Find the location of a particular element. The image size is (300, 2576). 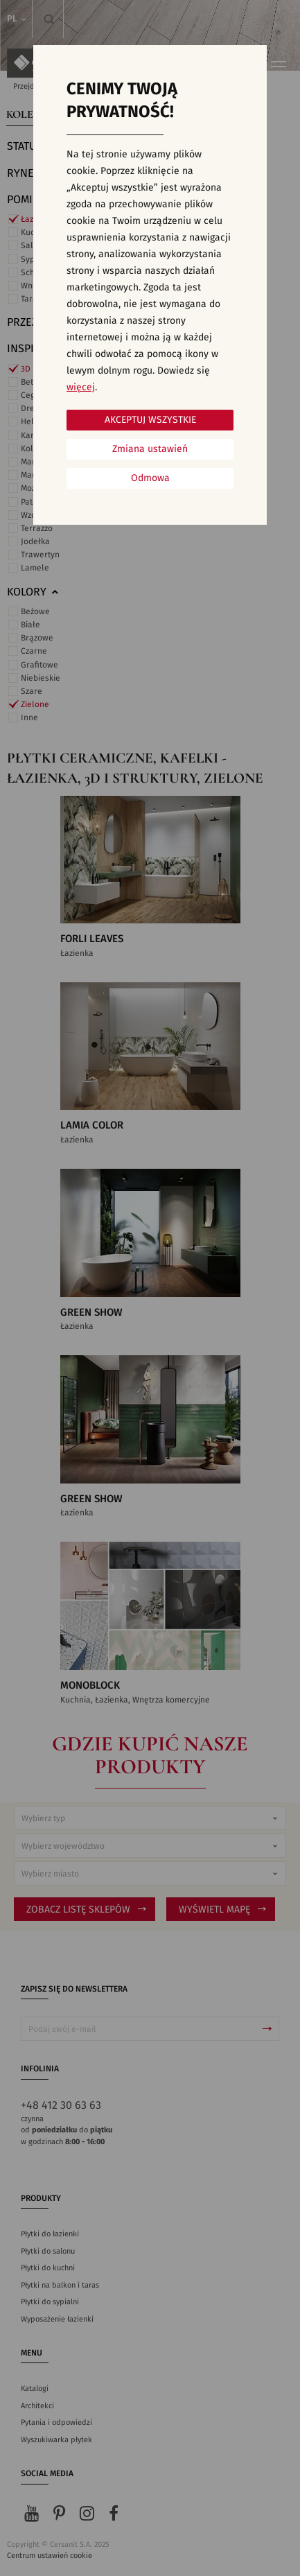

więcej is located at coordinates (81, 387).